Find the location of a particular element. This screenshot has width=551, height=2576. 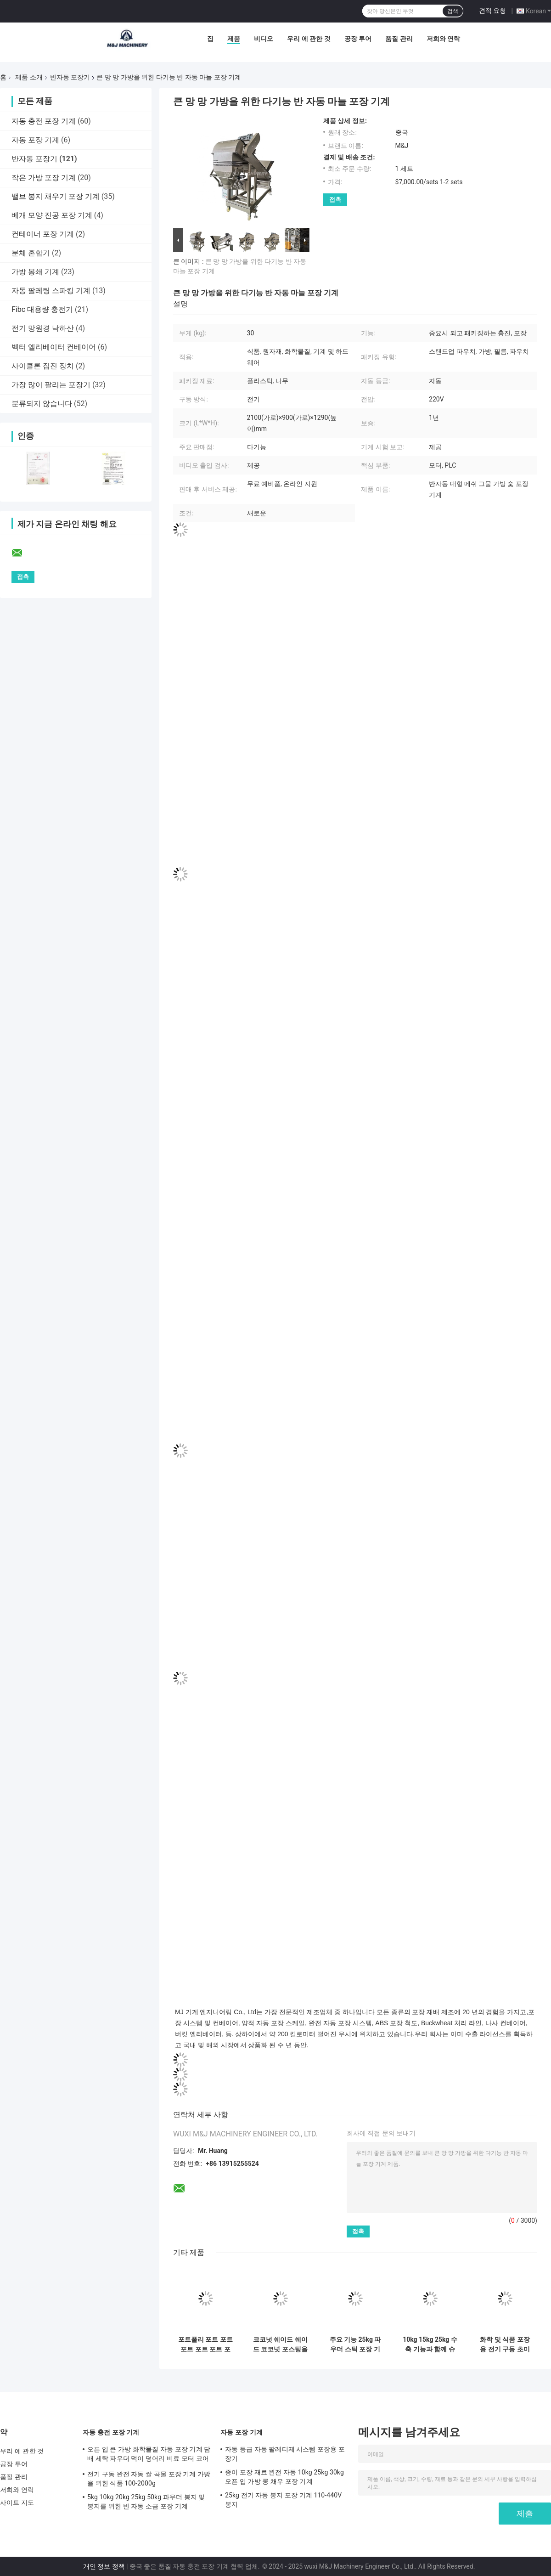

화학 및 식품 포장용 전기 구동 초미세 가루 채울 가량 기계 is located at coordinates (504, 2344).